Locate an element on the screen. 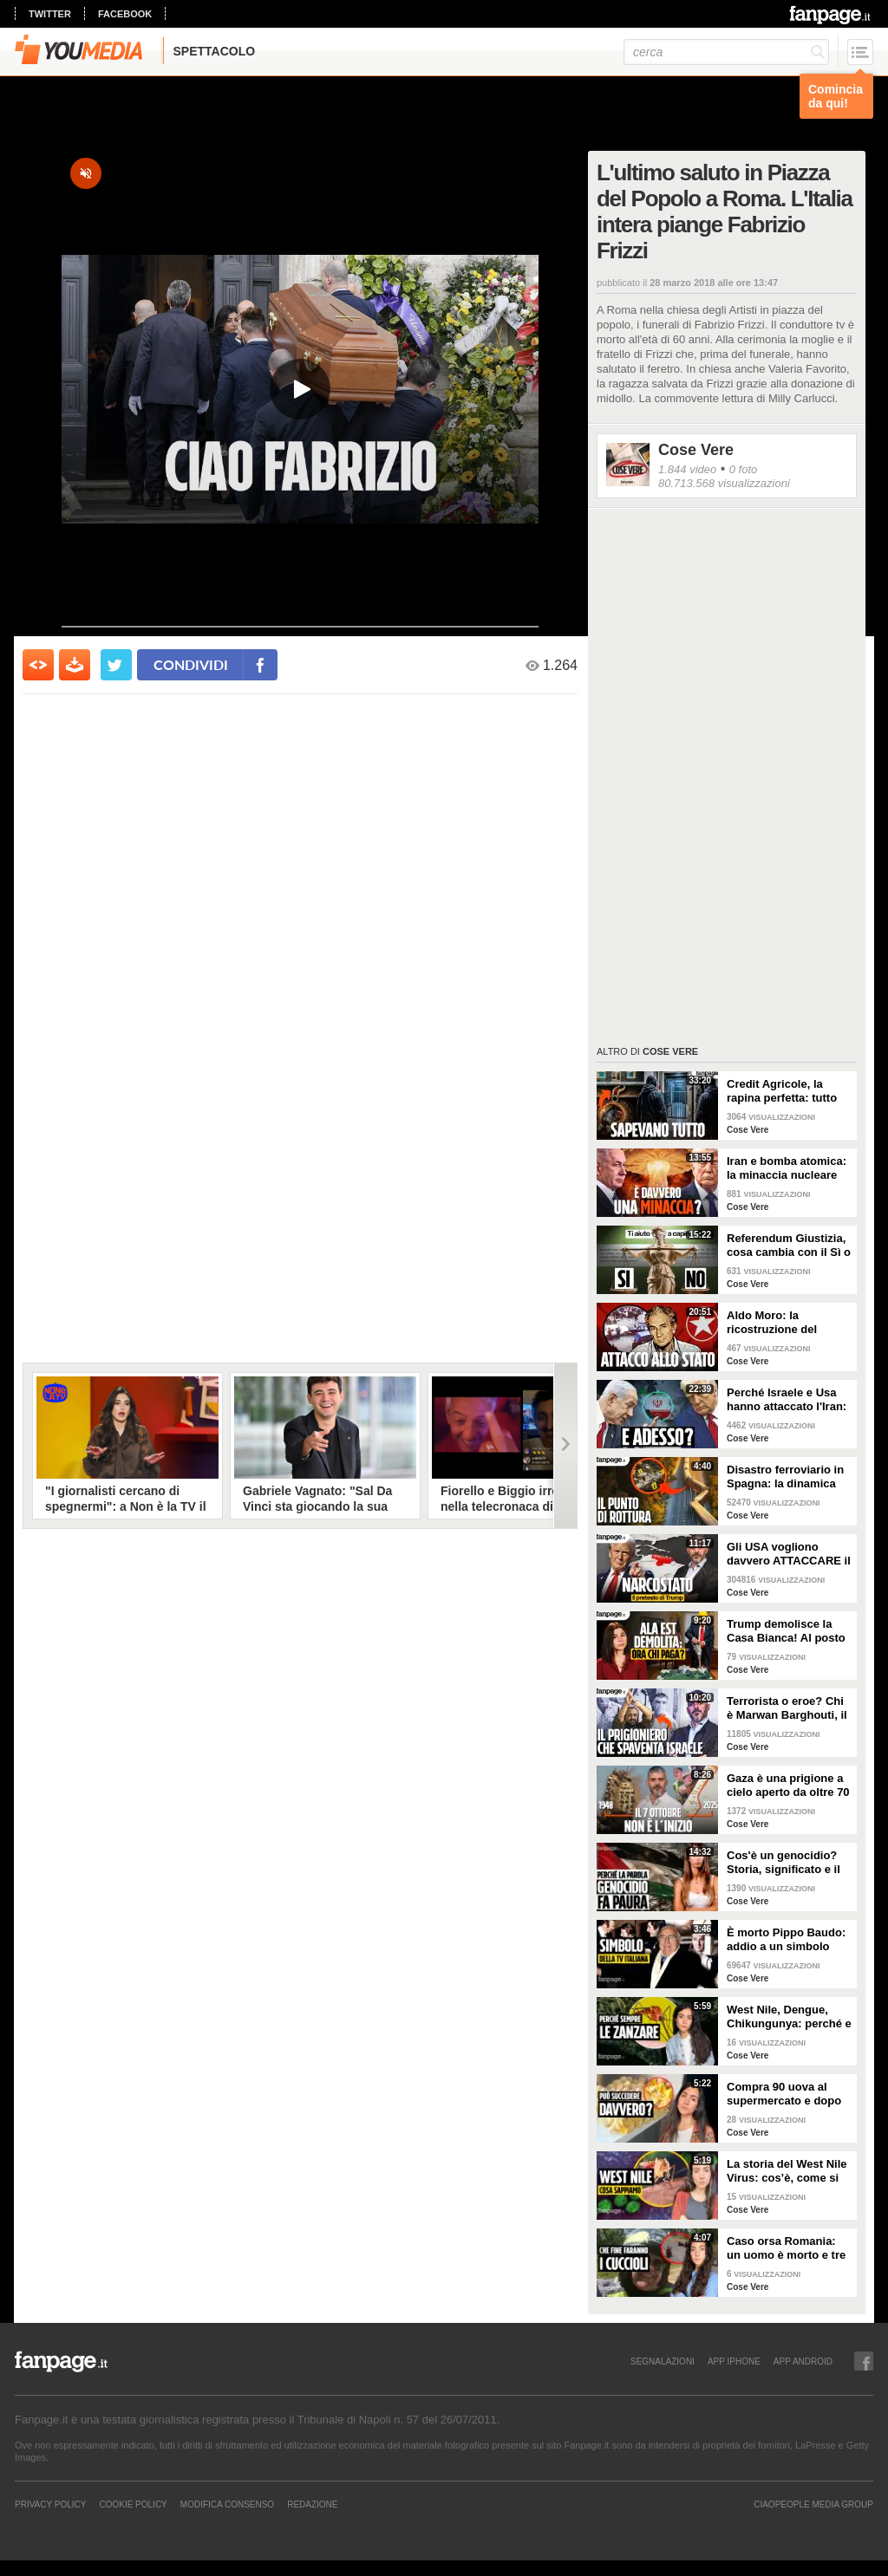  La storia del West Nile Virus: cos’è, come si trasmette e perché torna ogni estate is located at coordinates (786, 2171).